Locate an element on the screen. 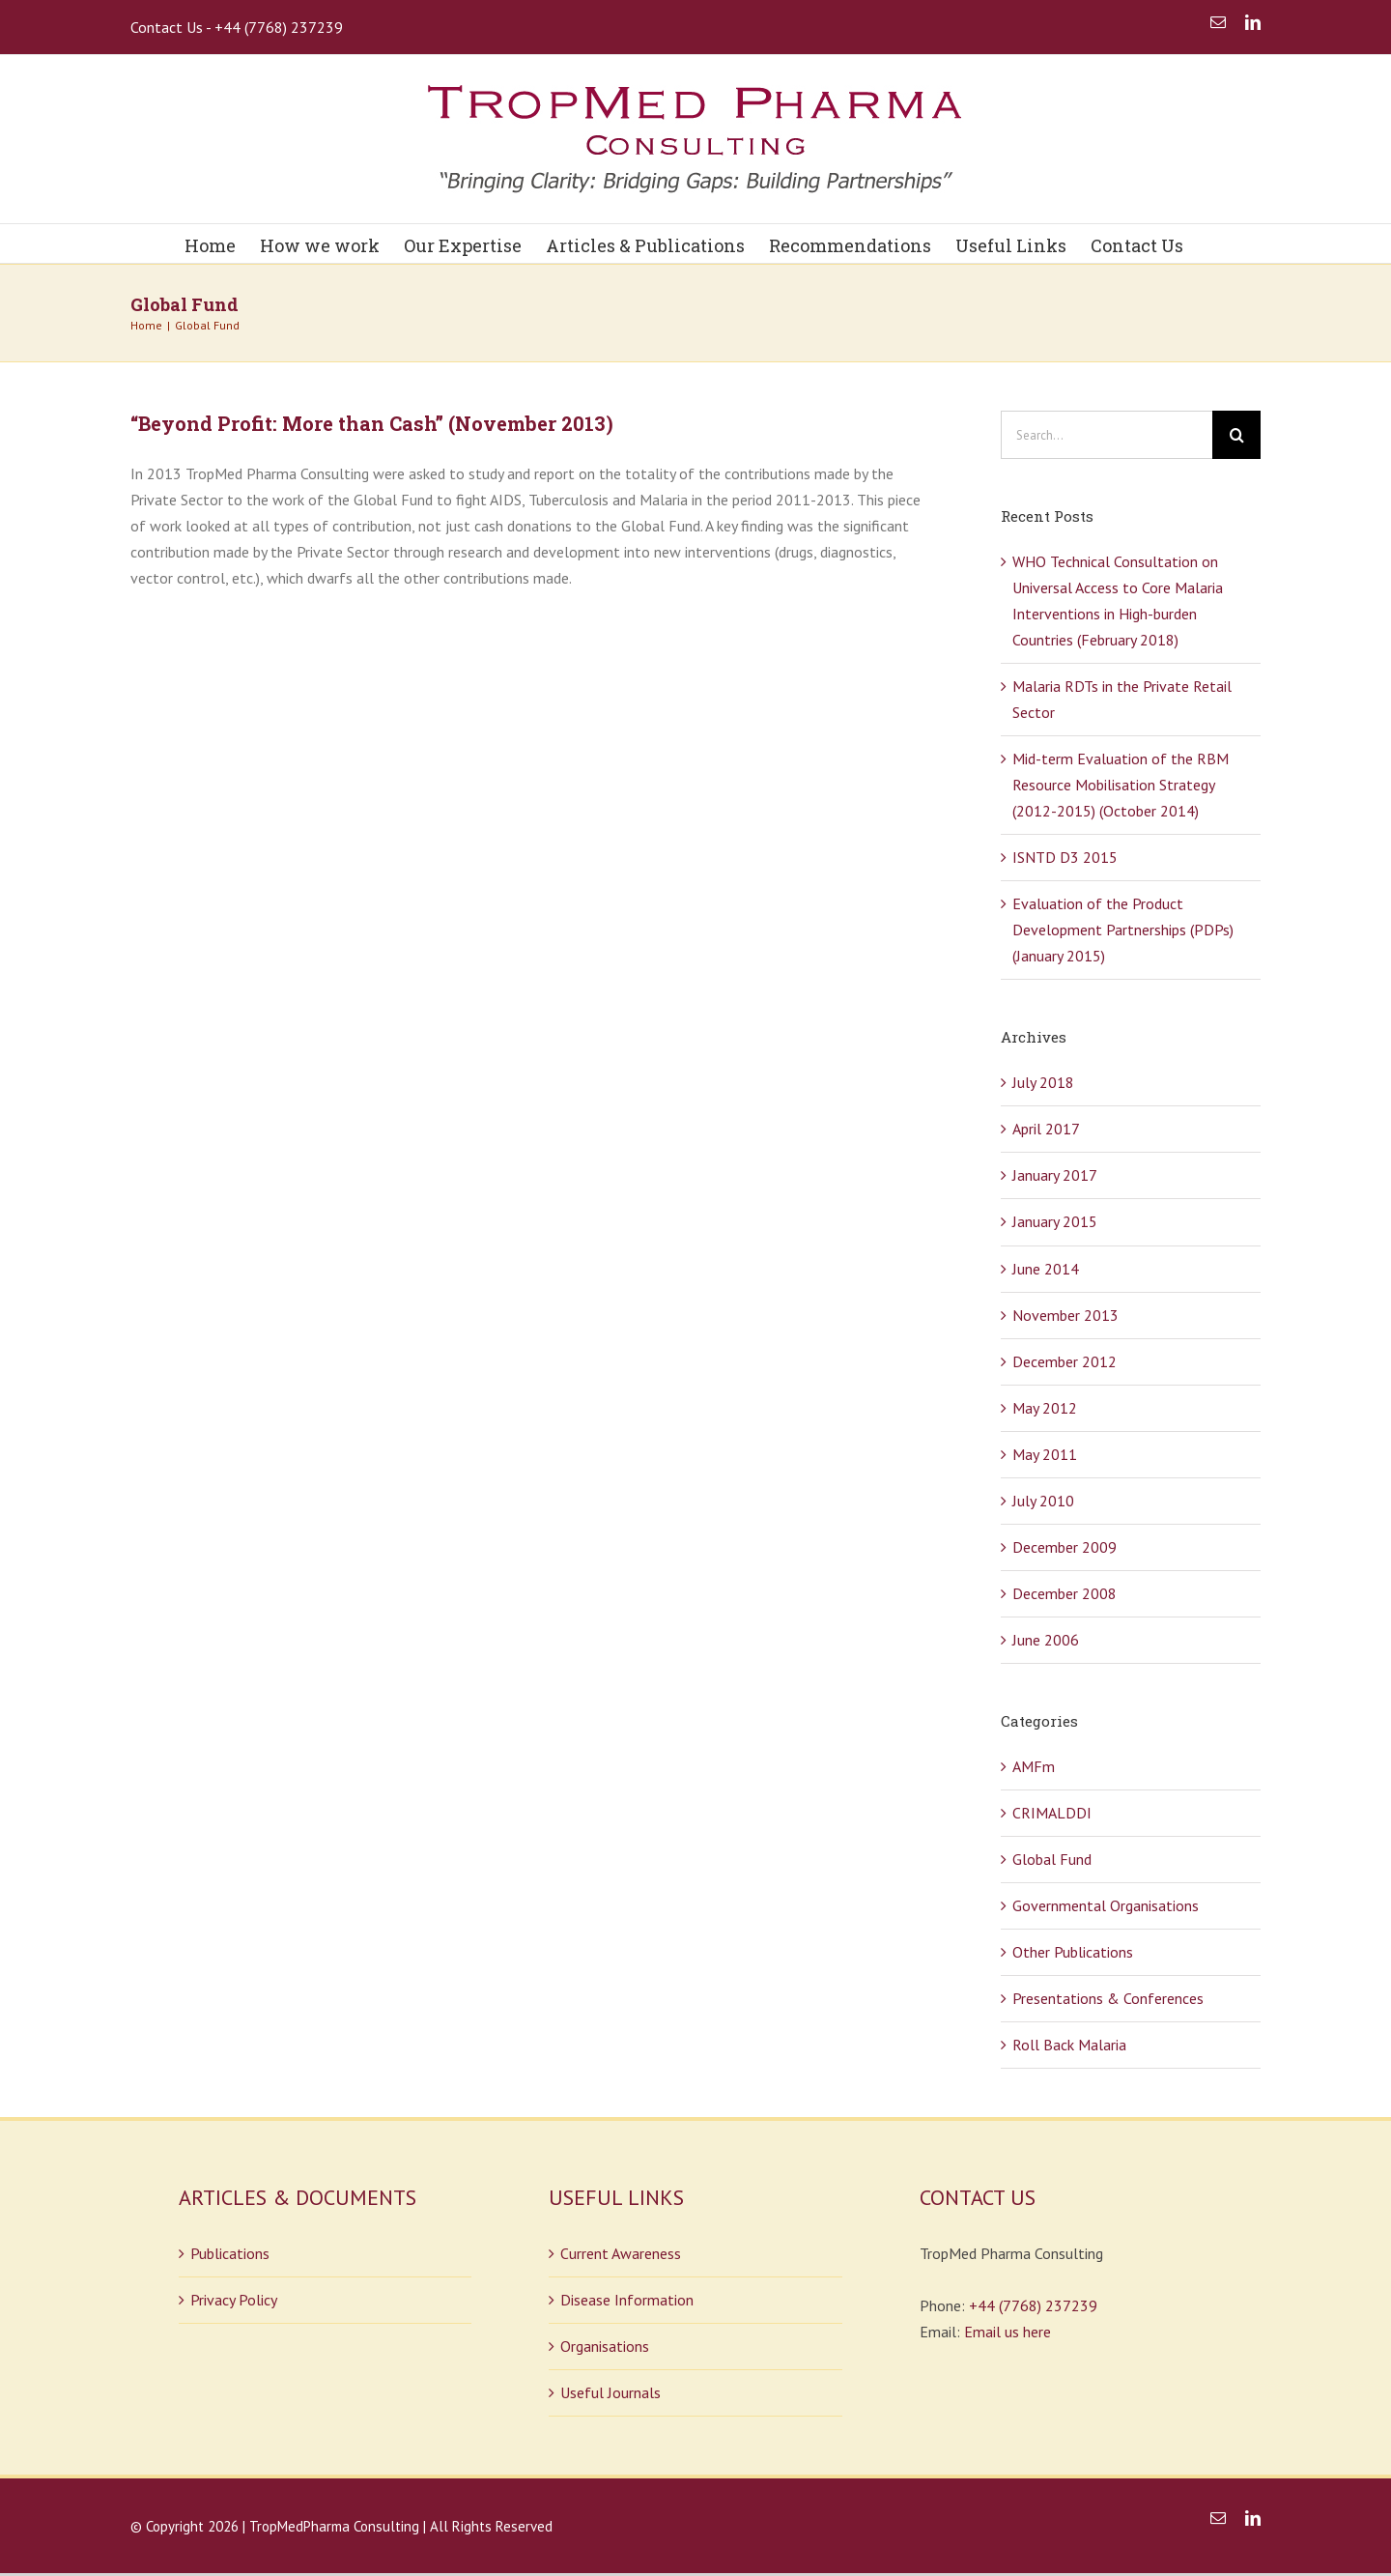 The height and width of the screenshot is (2576, 1391). May 2011 is located at coordinates (1044, 1454).